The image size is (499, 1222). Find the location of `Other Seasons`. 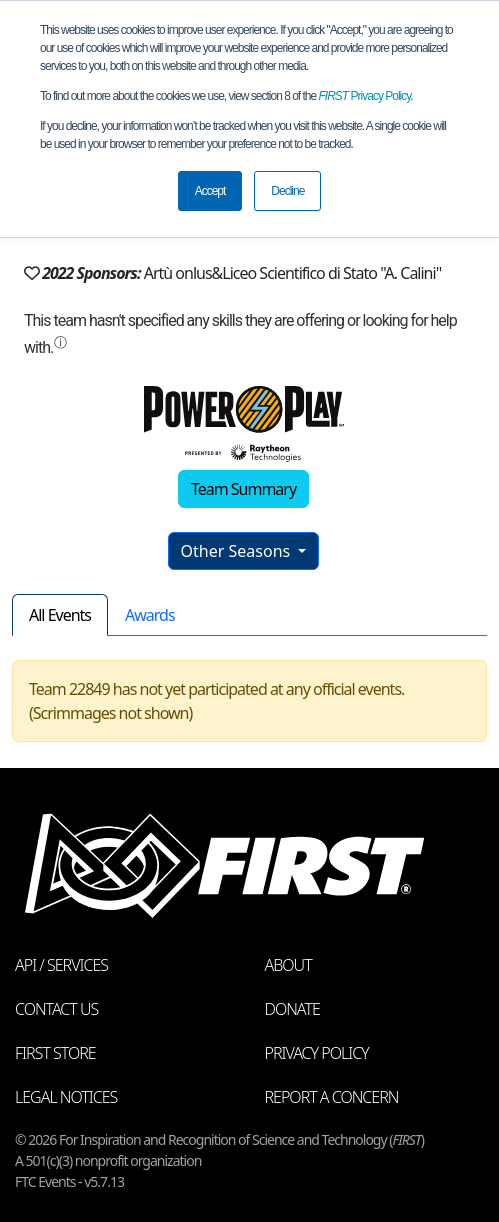

Other Seasons is located at coordinates (238, 551).